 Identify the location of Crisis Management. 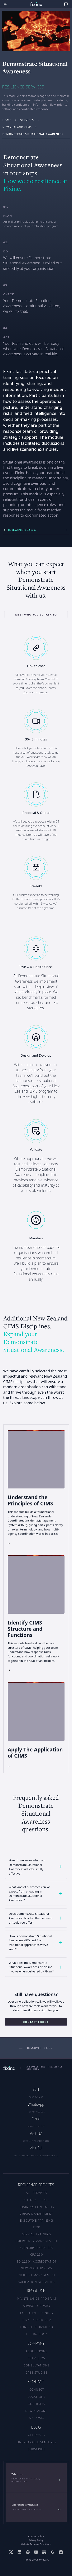
(36, 2214).